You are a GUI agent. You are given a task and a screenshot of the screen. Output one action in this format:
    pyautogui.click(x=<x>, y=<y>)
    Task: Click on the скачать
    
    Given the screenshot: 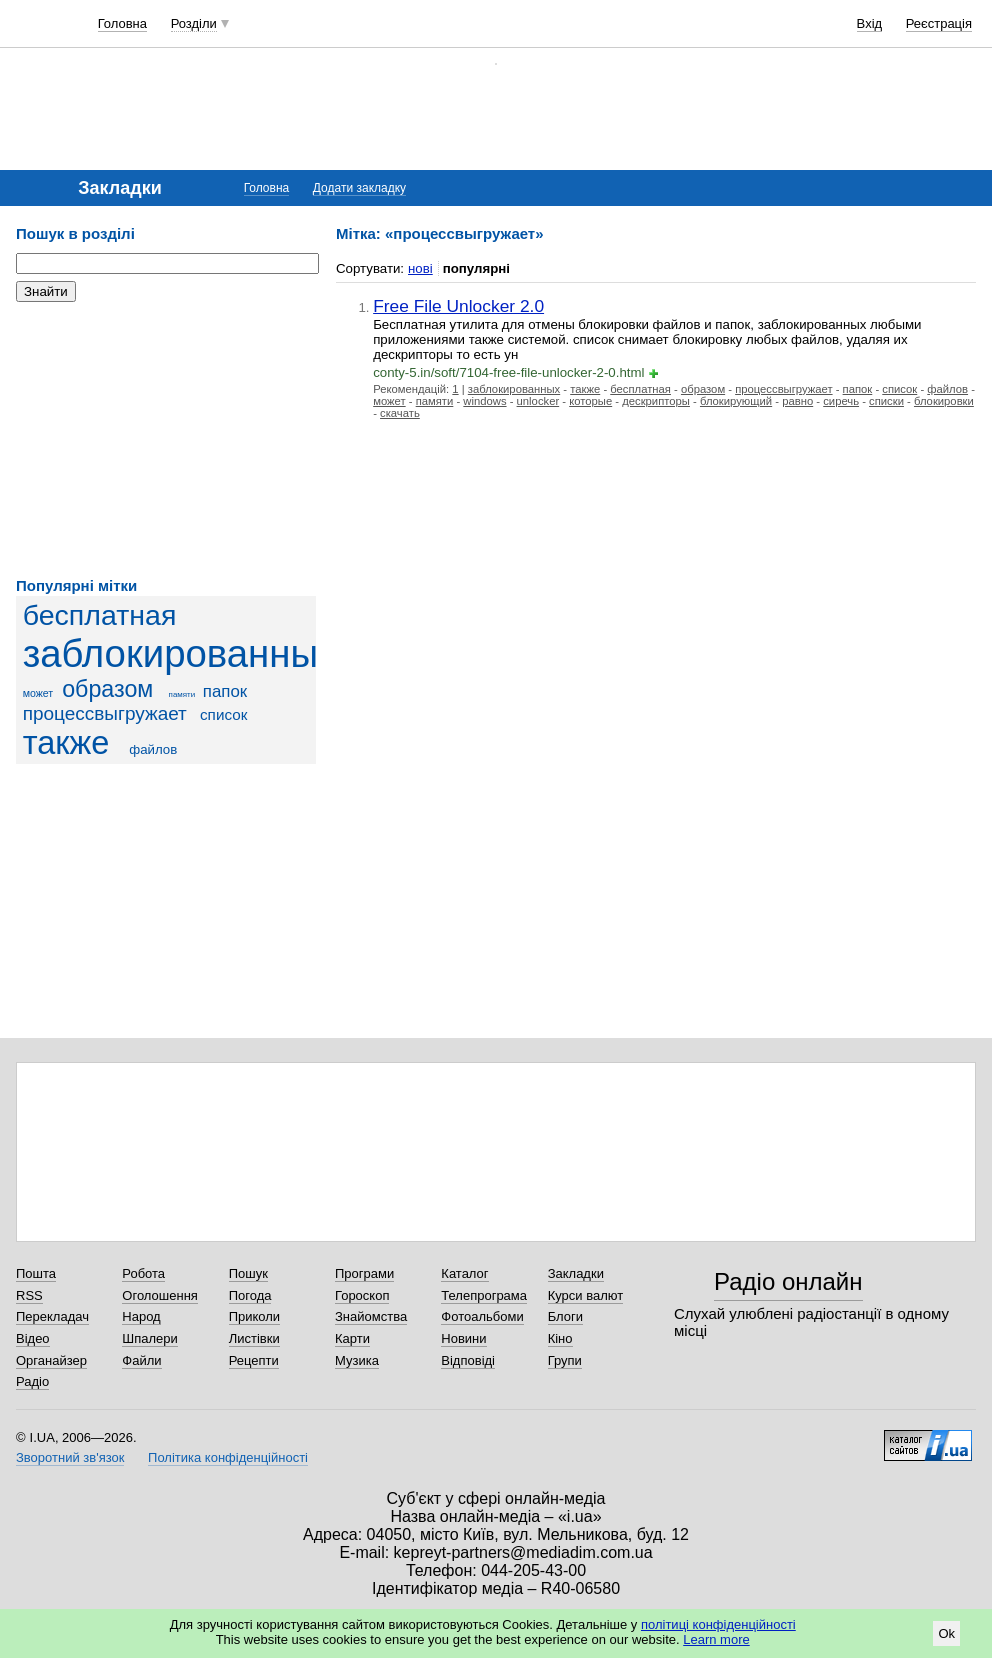 What is the action you would take?
    pyautogui.click(x=400, y=413)
    